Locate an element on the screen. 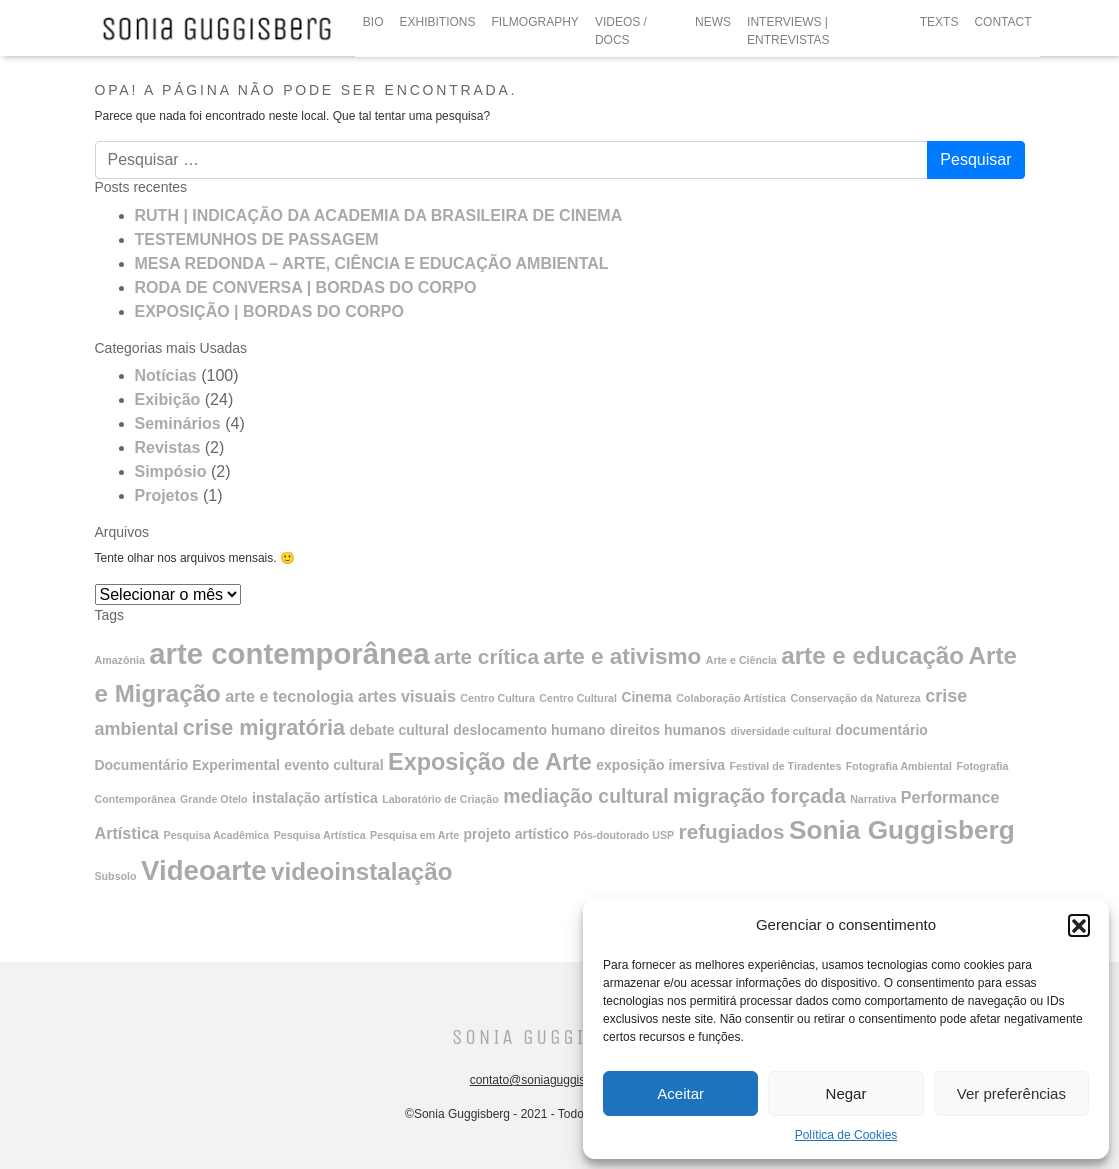 This screenshot has width=1119, height=1169. NEWS is located at coordinates (713, 22).